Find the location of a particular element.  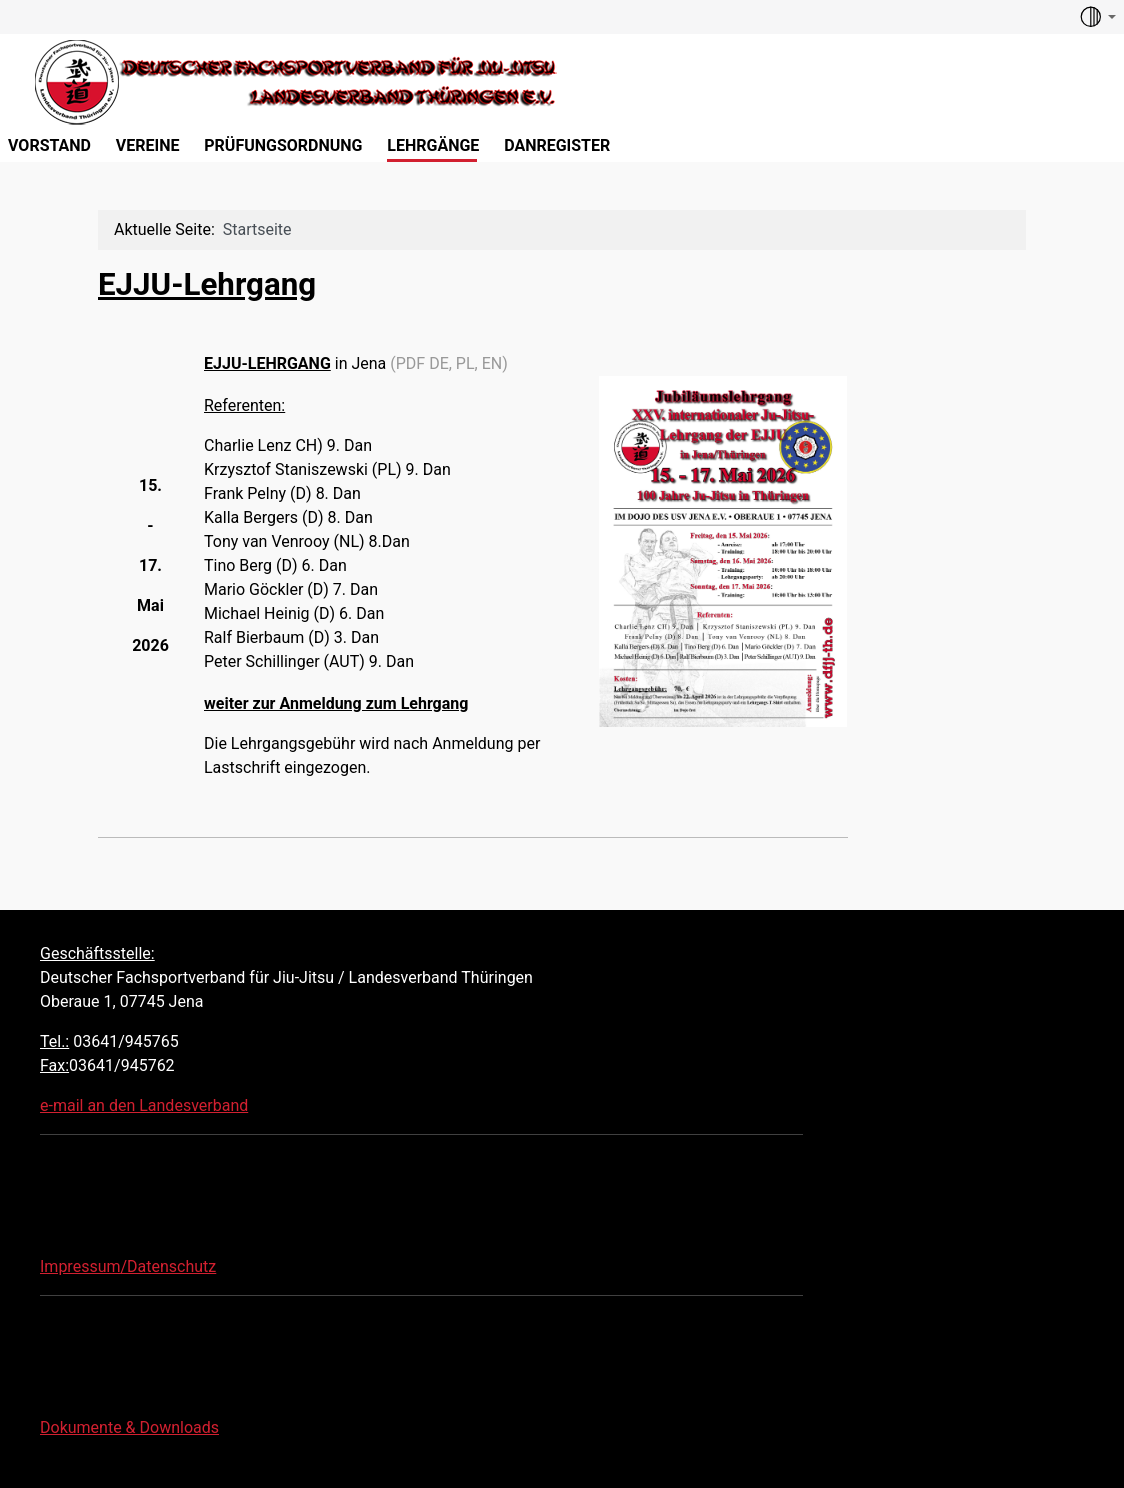

Danregister is located at coordinates (557, 145).